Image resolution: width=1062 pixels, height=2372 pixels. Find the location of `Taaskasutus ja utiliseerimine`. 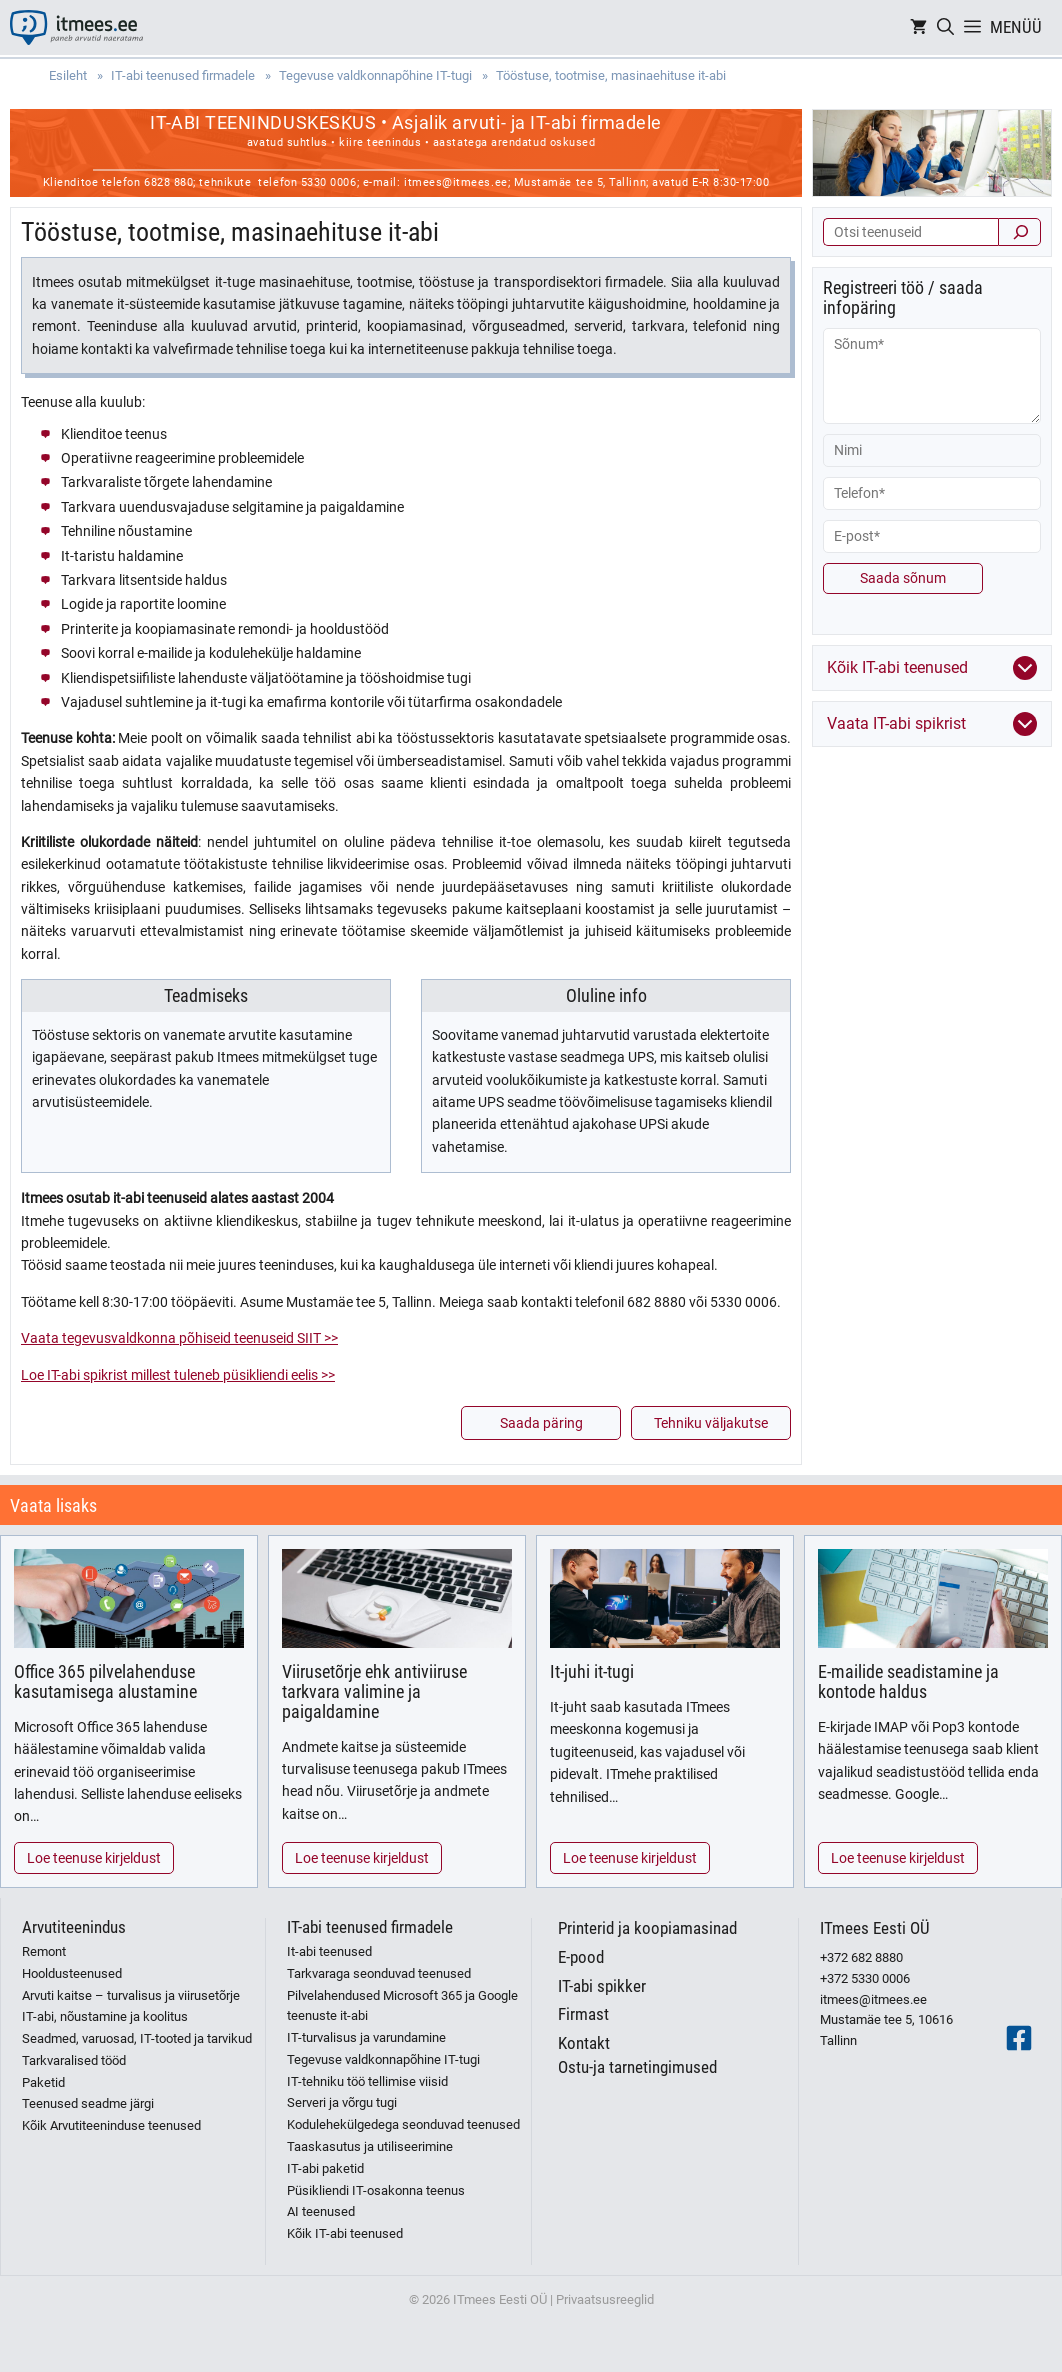

Taaskasutus ja utiliseerimine is located at coordinates (370, 2146).